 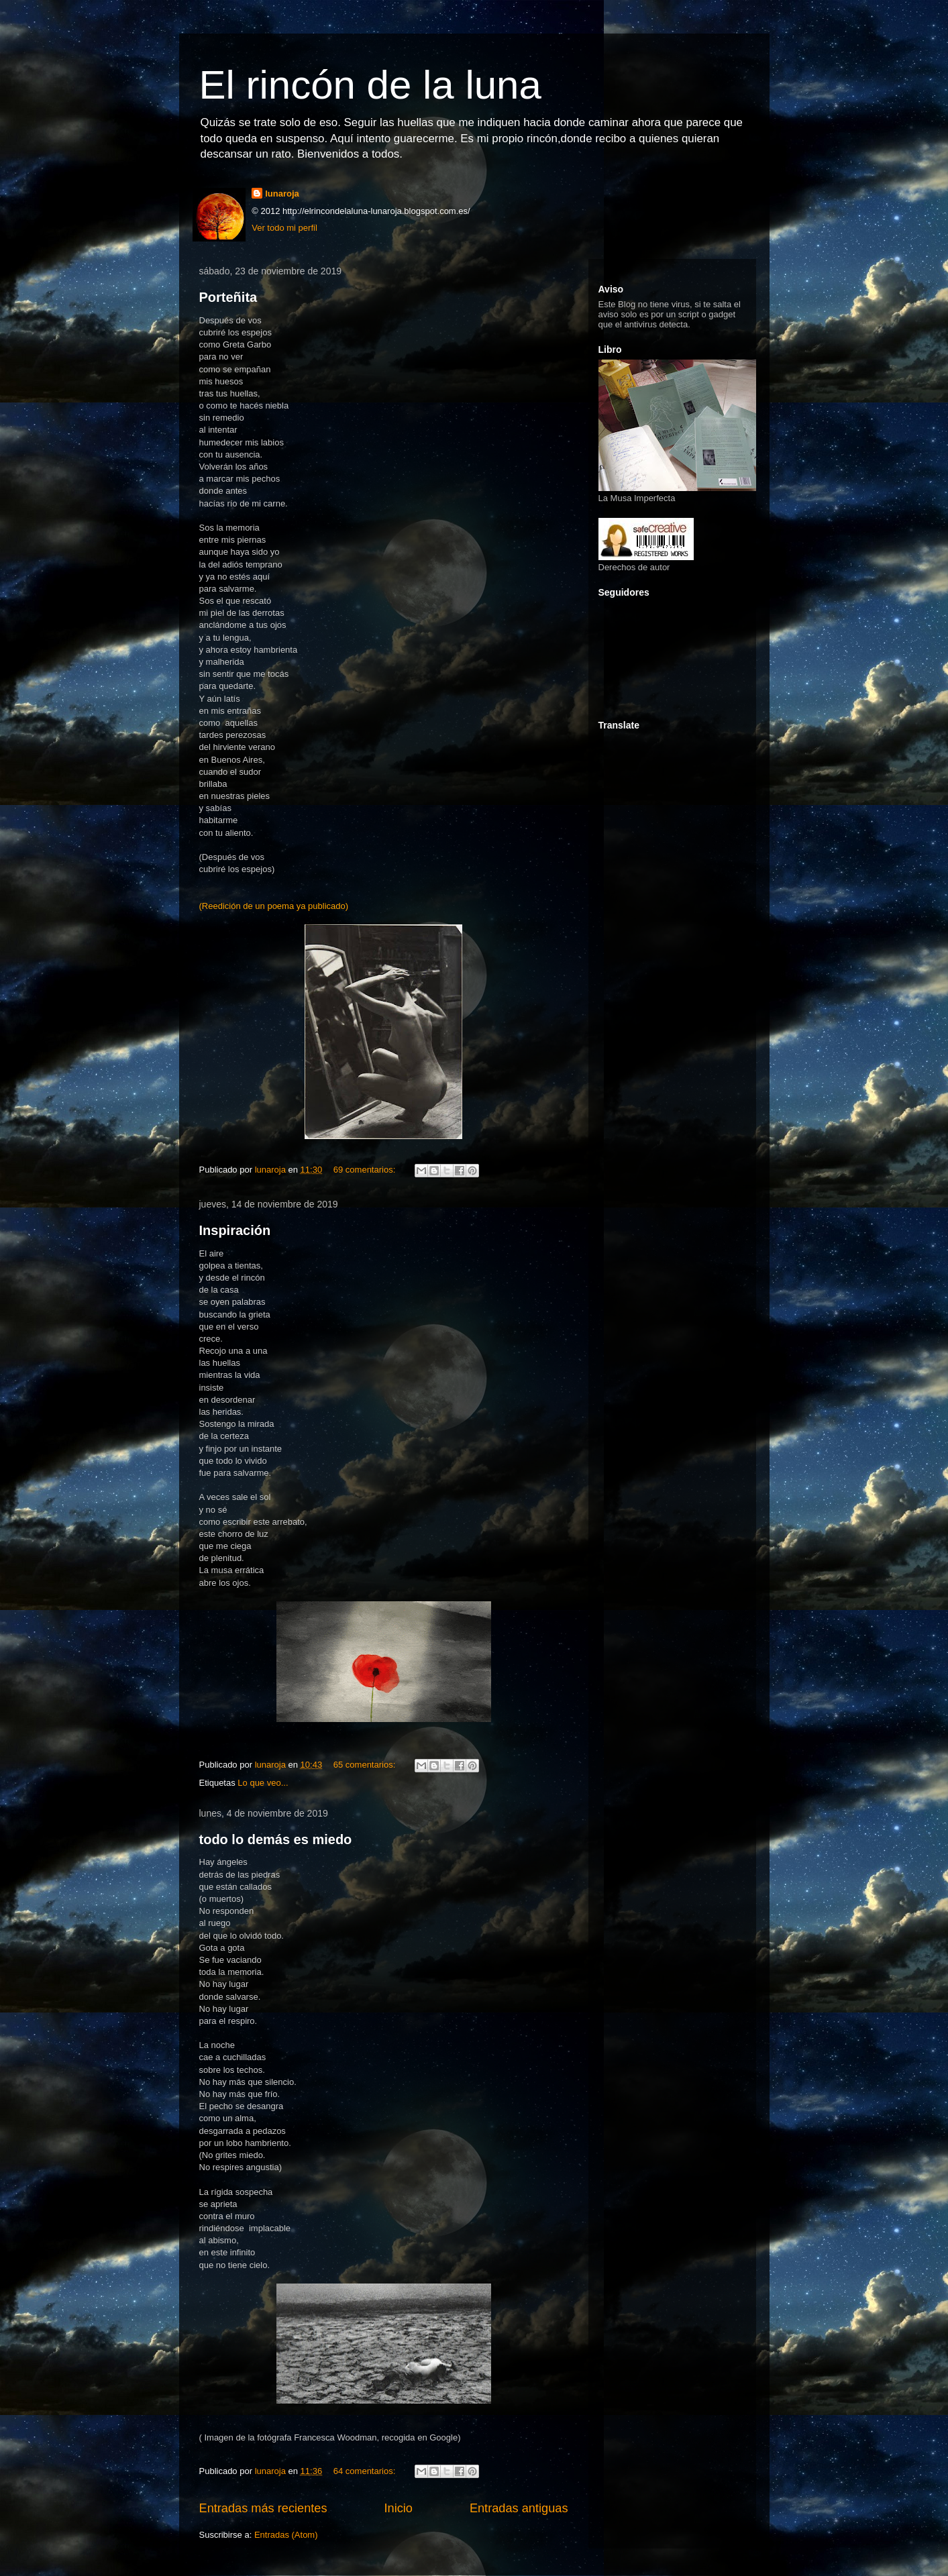 What do you see at coordinates (370, 84) in the screenshot?
I see `El rincón de la luna` at bounding box center [370, 84].